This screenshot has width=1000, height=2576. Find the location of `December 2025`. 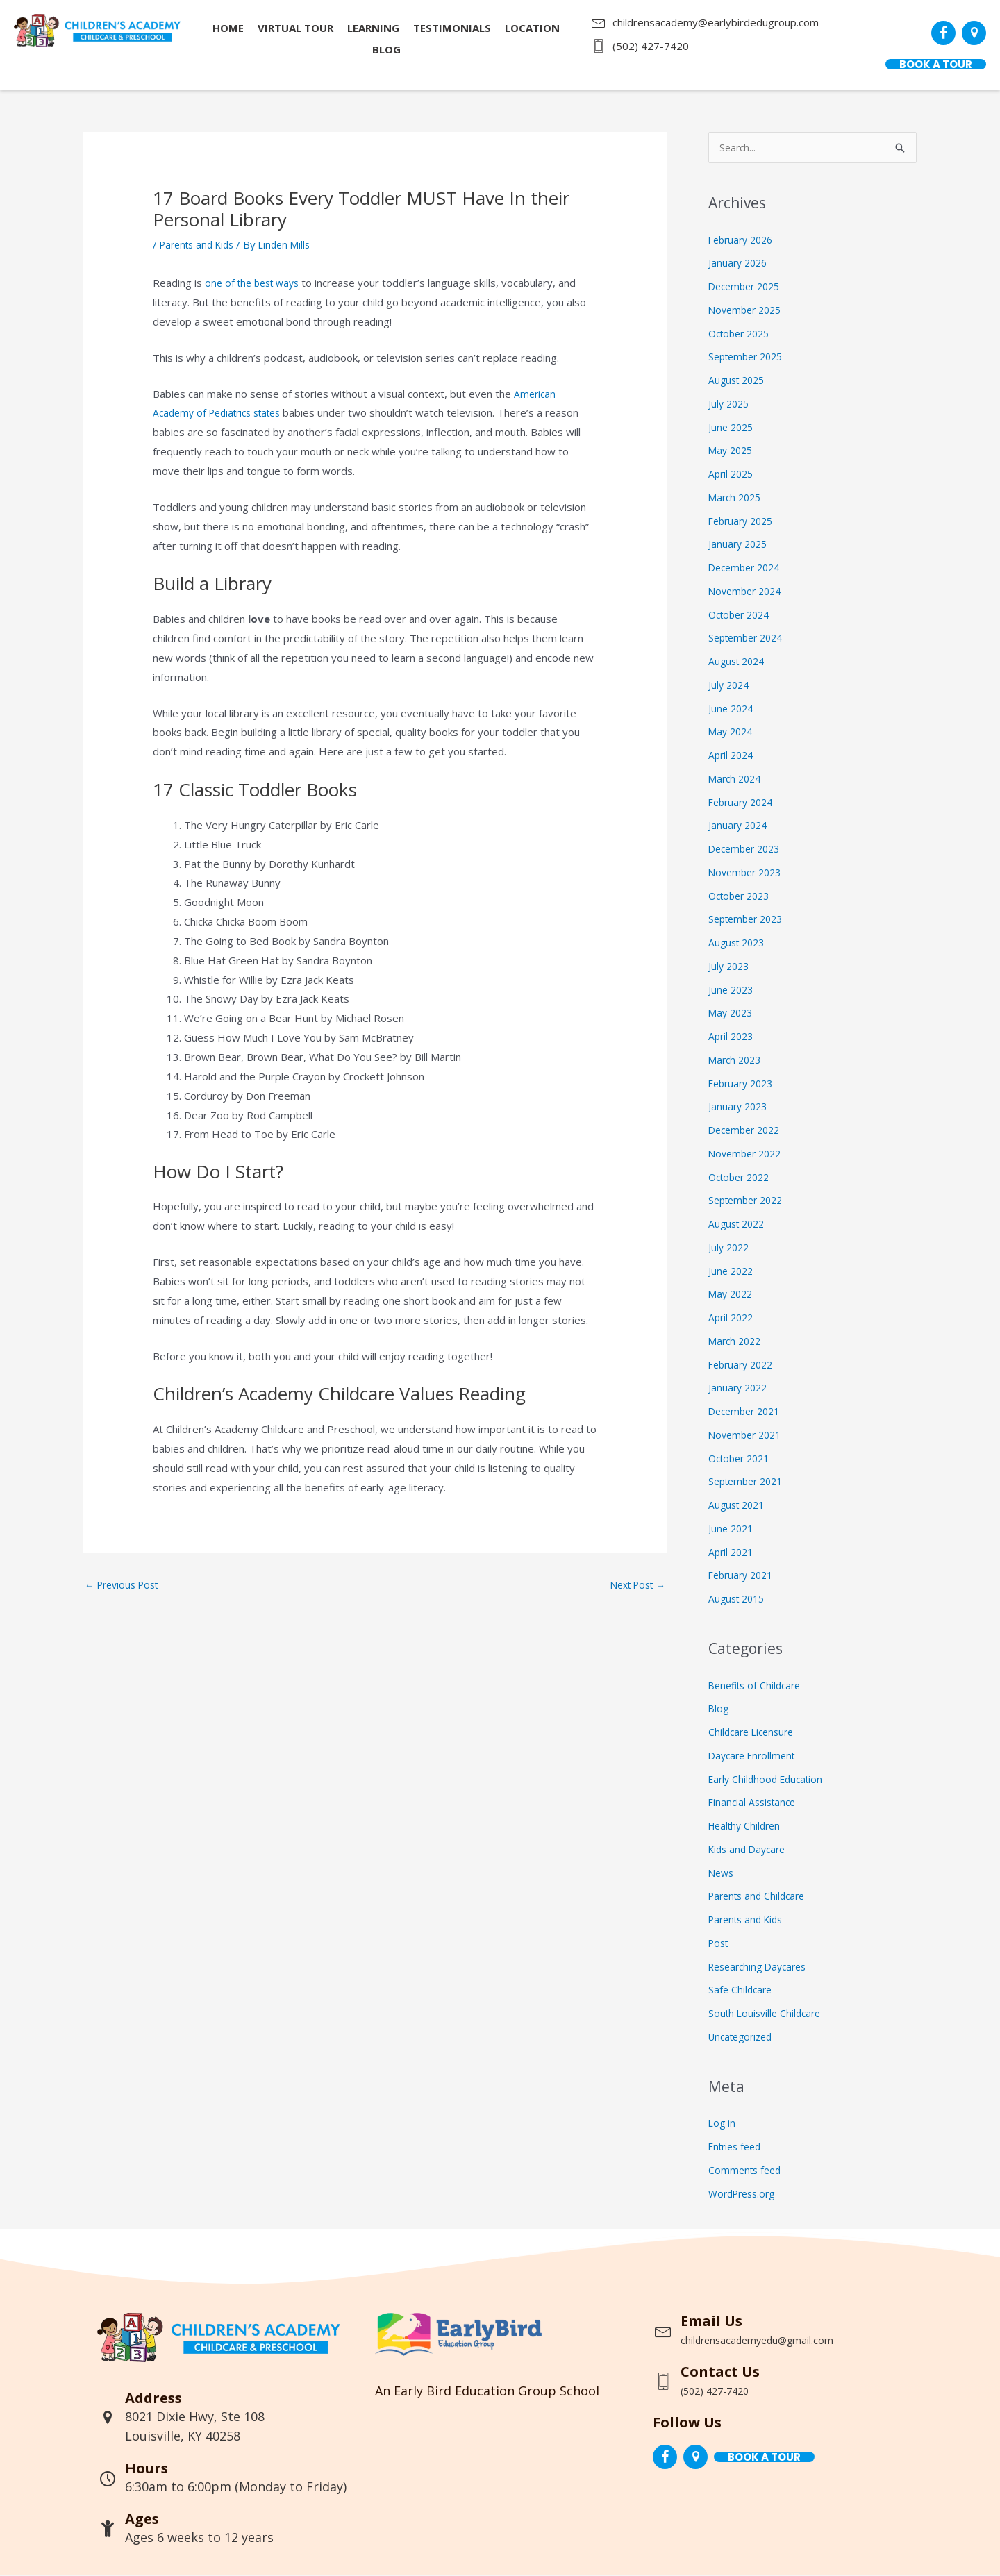

December 2025 is located at coordinates (747, 287).